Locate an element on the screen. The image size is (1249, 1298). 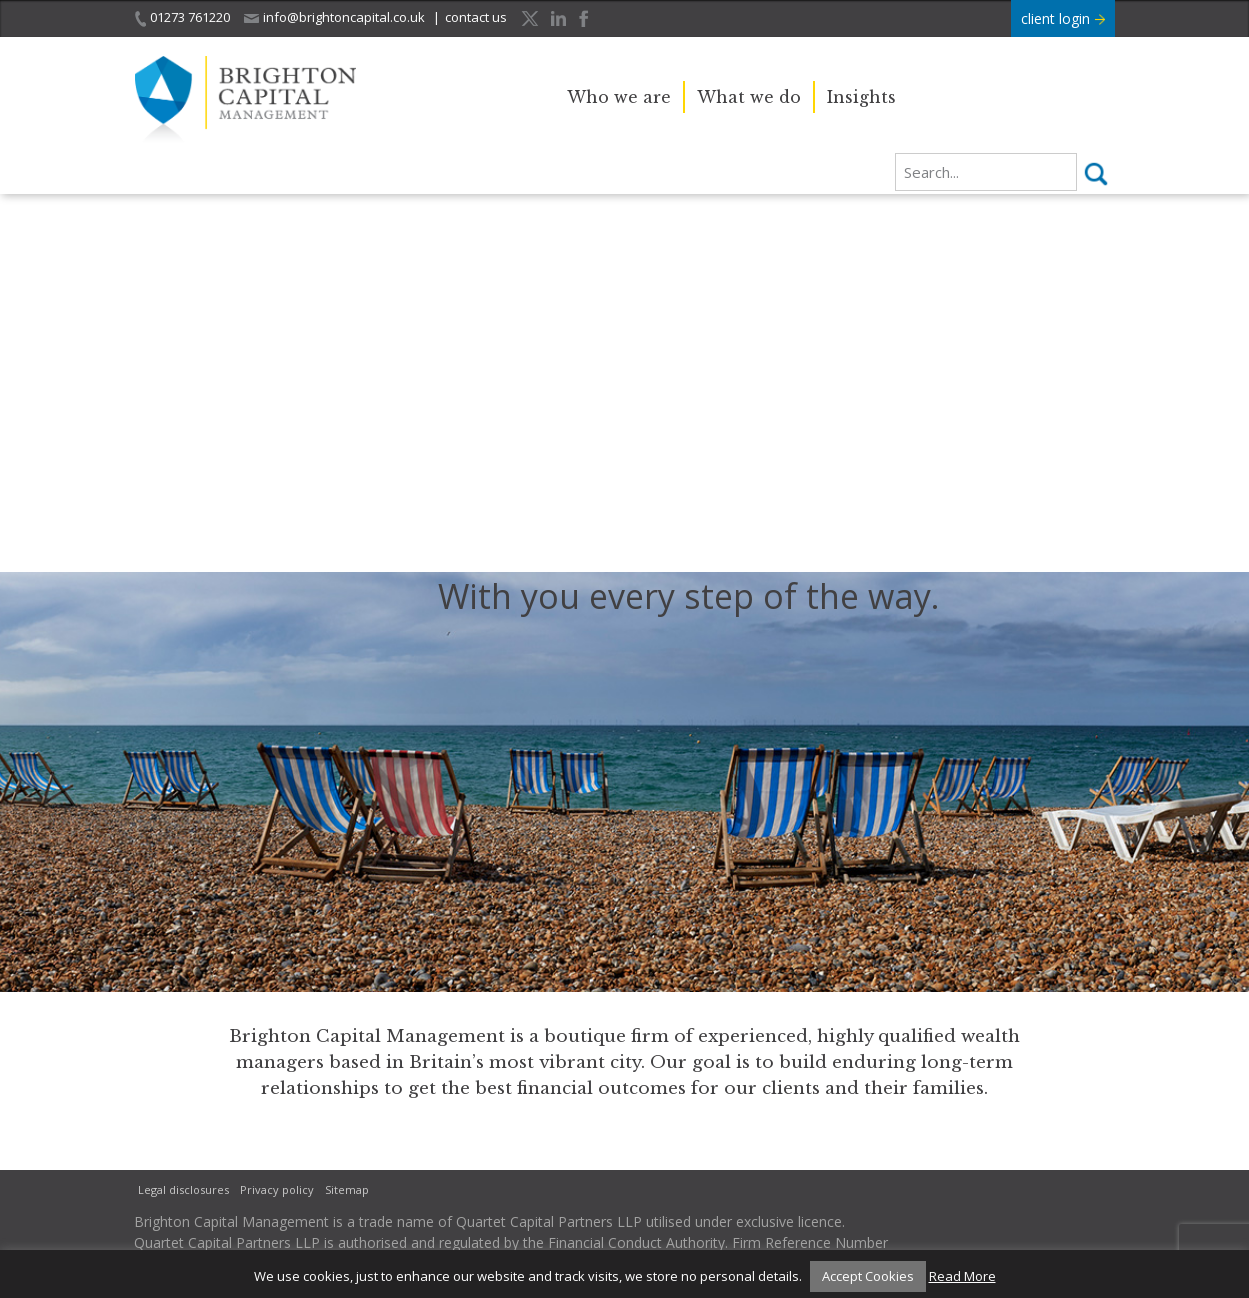
Insights is located at coordinates (861, 97).